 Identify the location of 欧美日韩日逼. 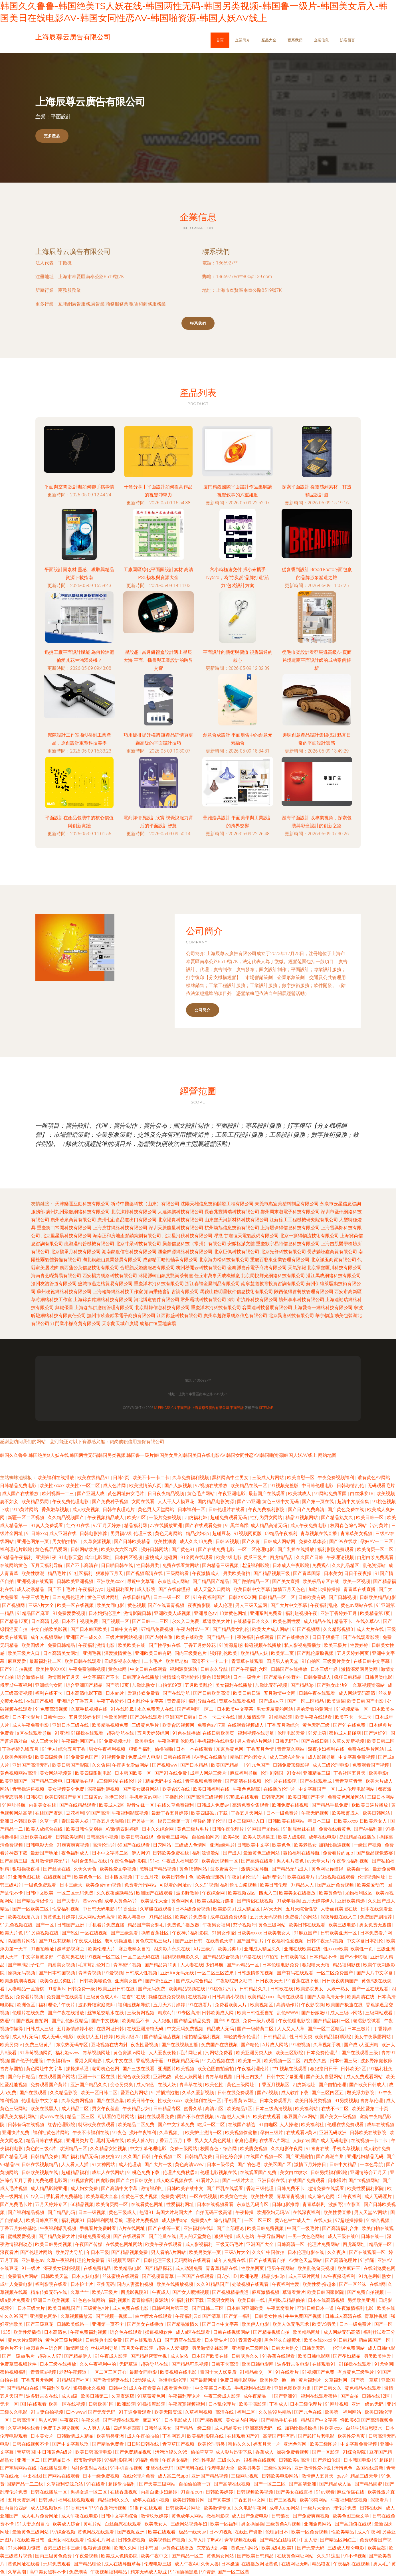
(247, 1693).